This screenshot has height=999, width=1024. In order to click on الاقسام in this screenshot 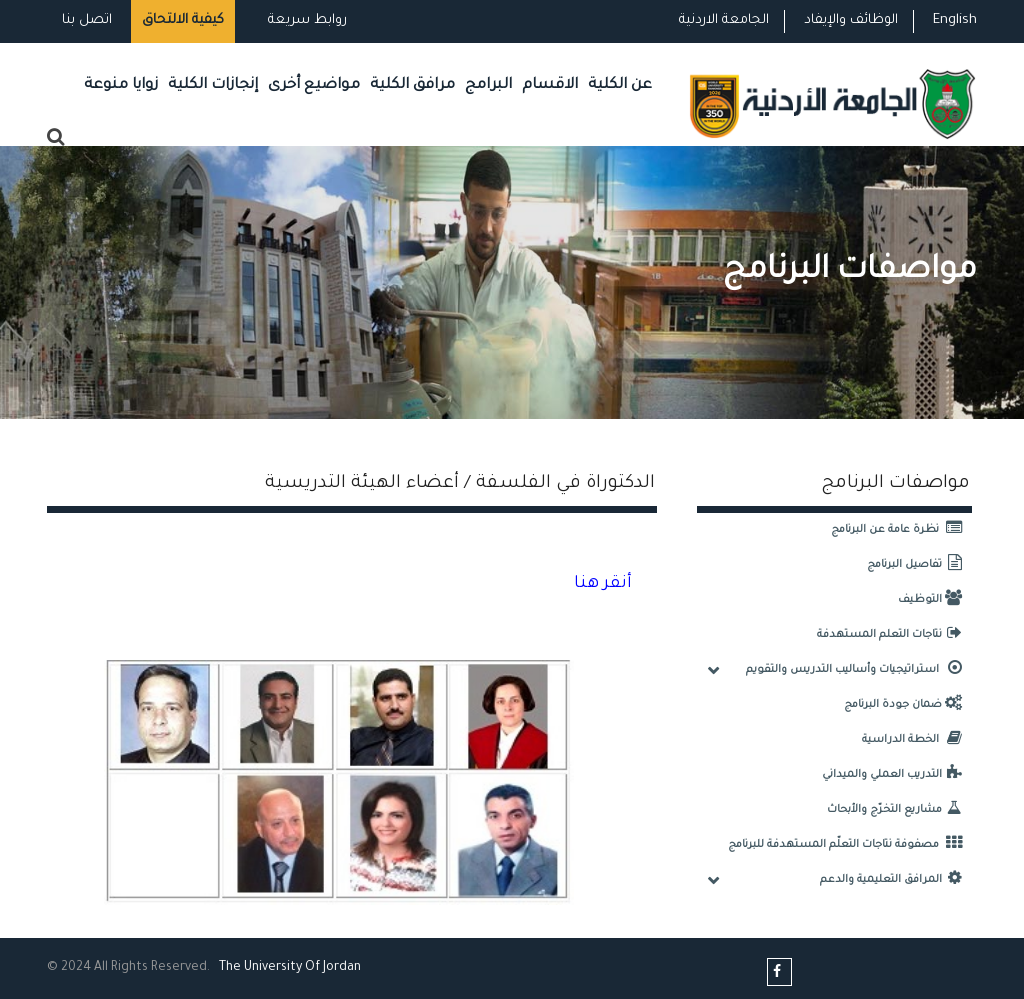, I will do `click(550, 85)`.